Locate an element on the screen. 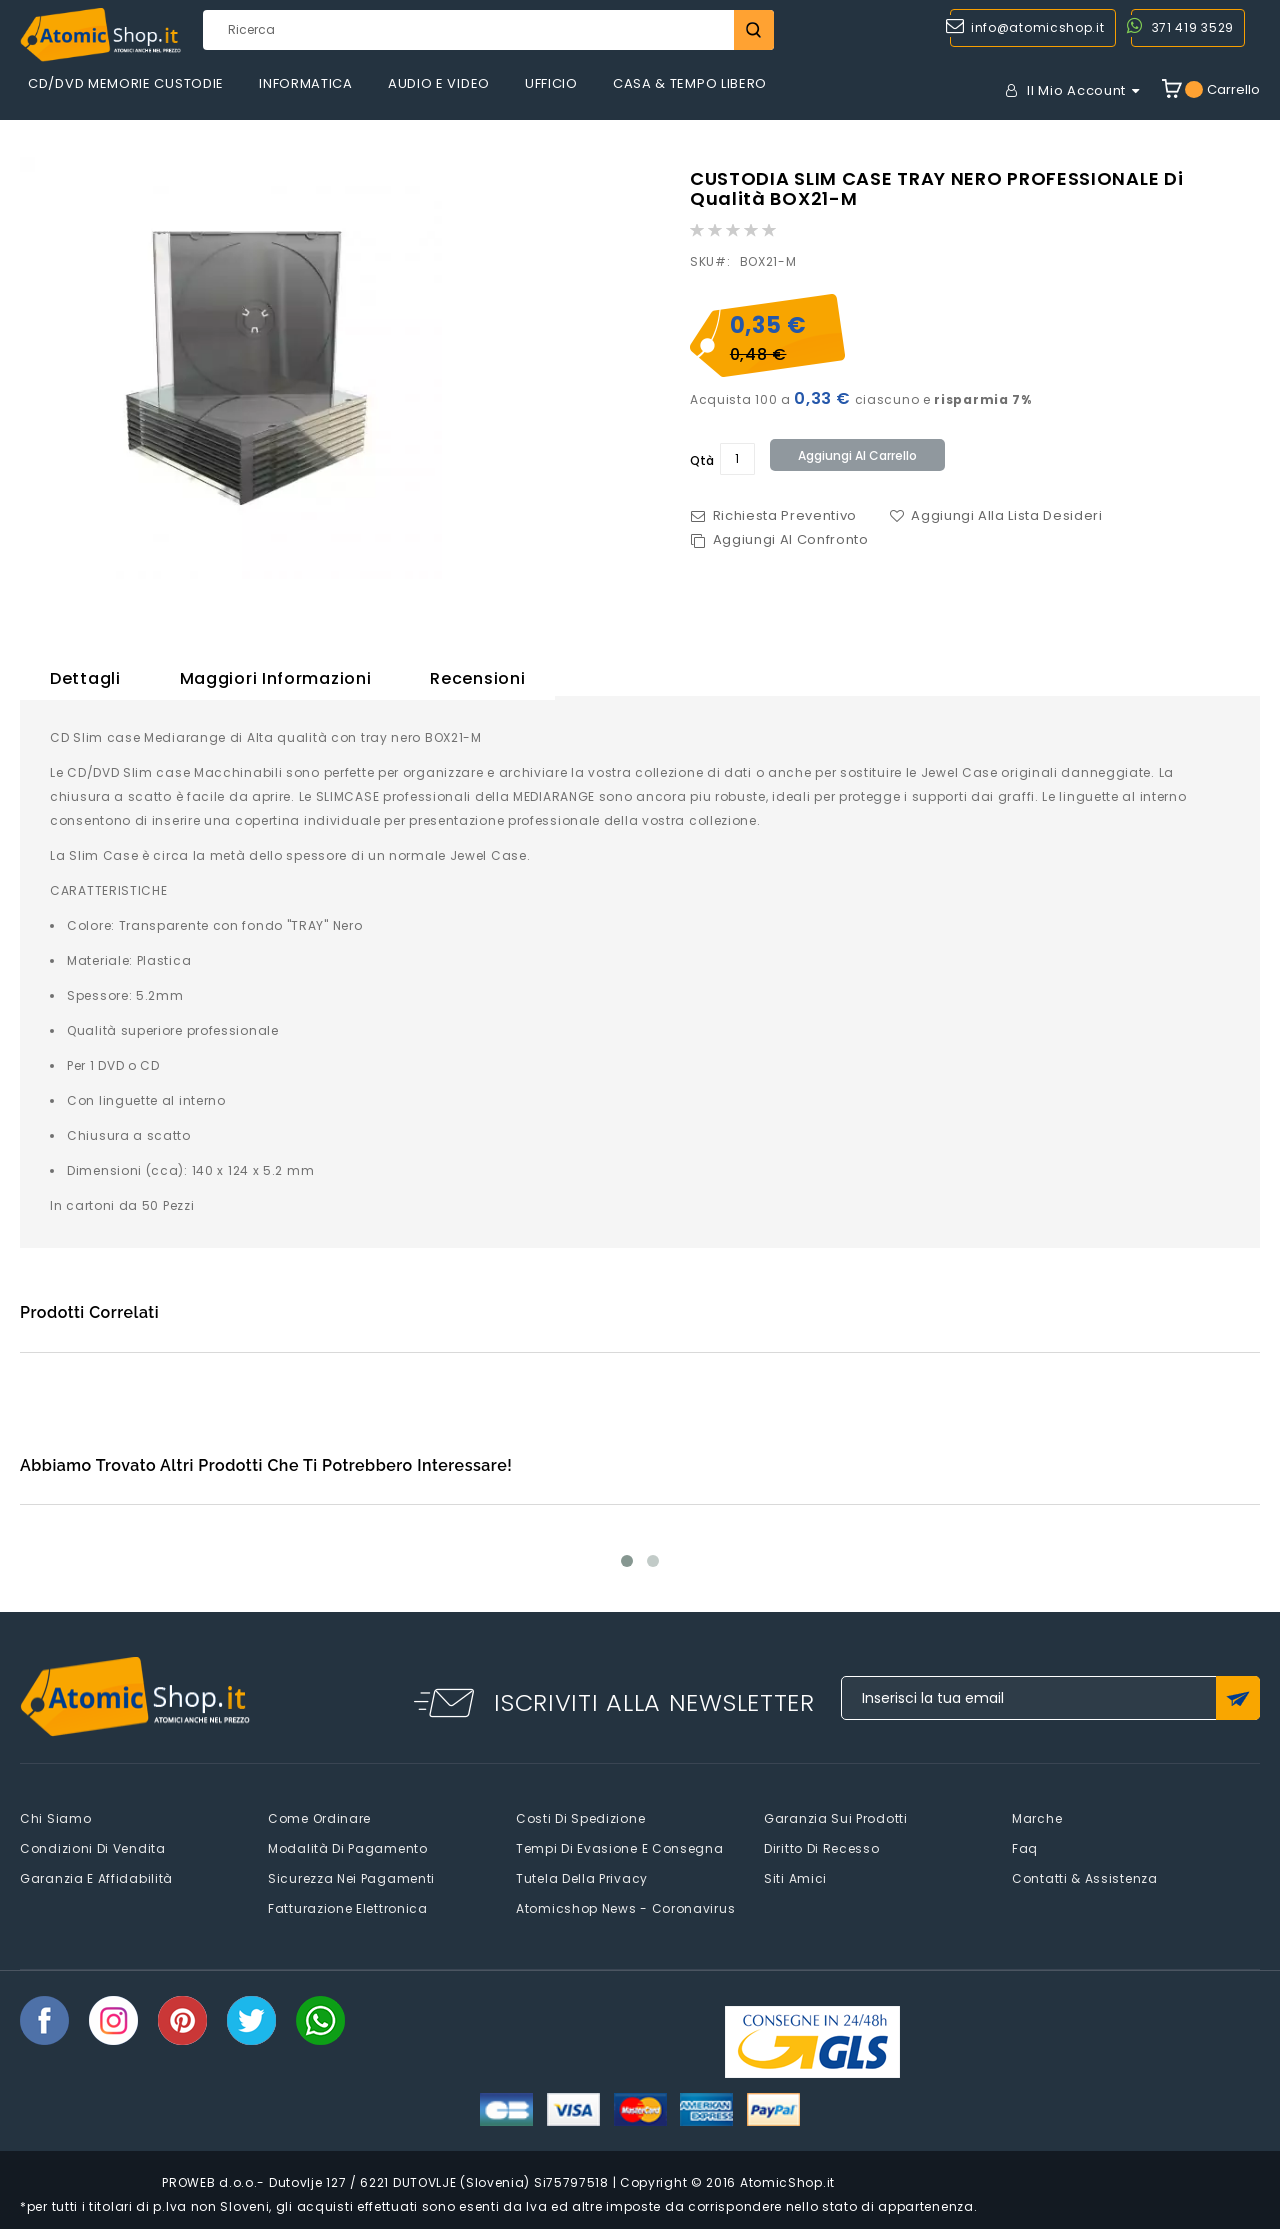 The image size is (1280, 2229). 371 419 3529 is located at coordinates (1193, 27).